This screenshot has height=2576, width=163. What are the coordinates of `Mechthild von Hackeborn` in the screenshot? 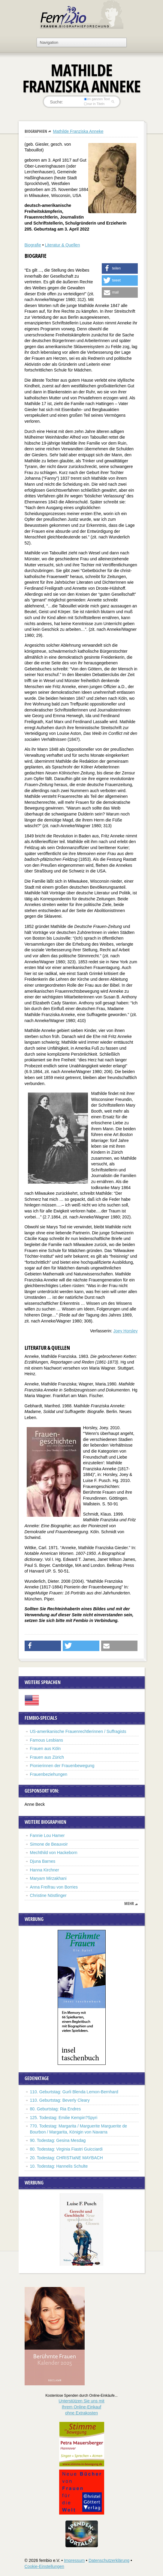 It's located at (53, 1852).